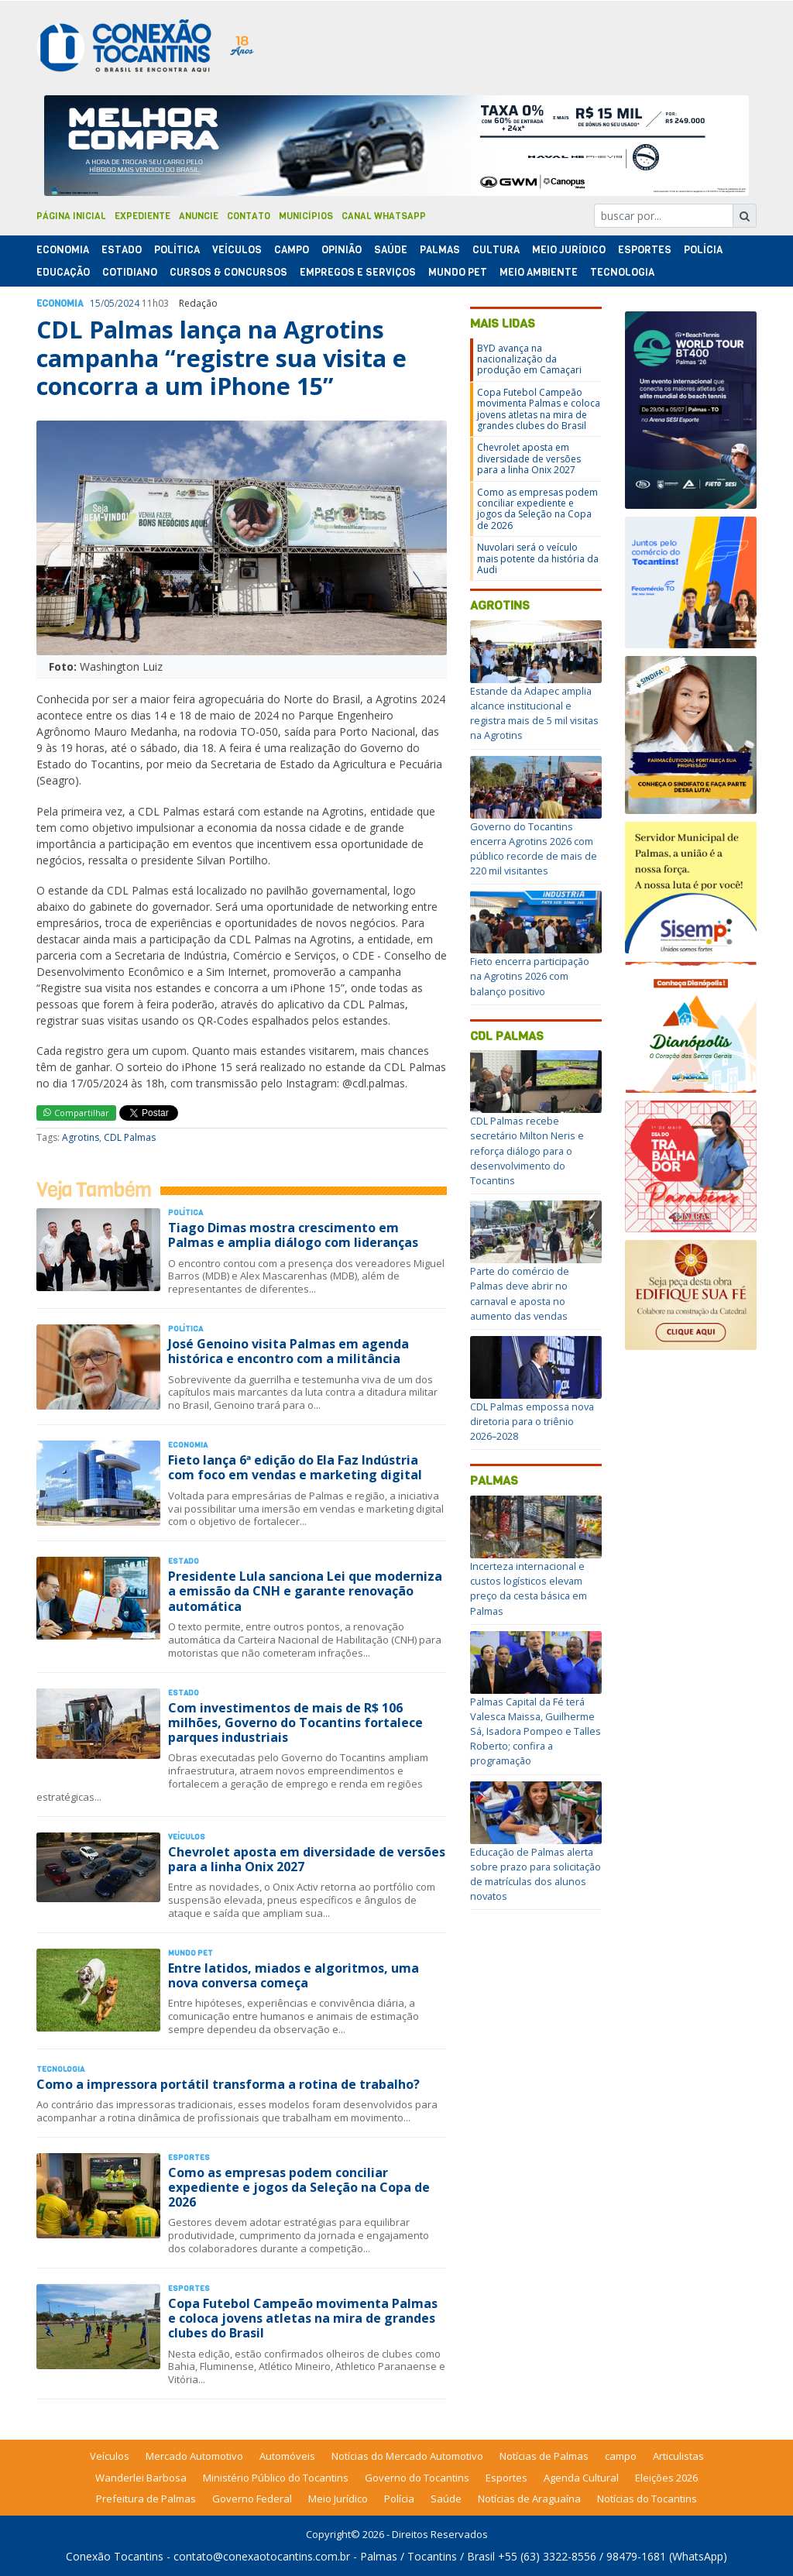 This screenshot has height=2576, width=793. Describe the element at coordinates (306, 1859) in the screenshot. I see `Chevrolet aposta em diversidade de versões para a linha Onix 2027` at that location.